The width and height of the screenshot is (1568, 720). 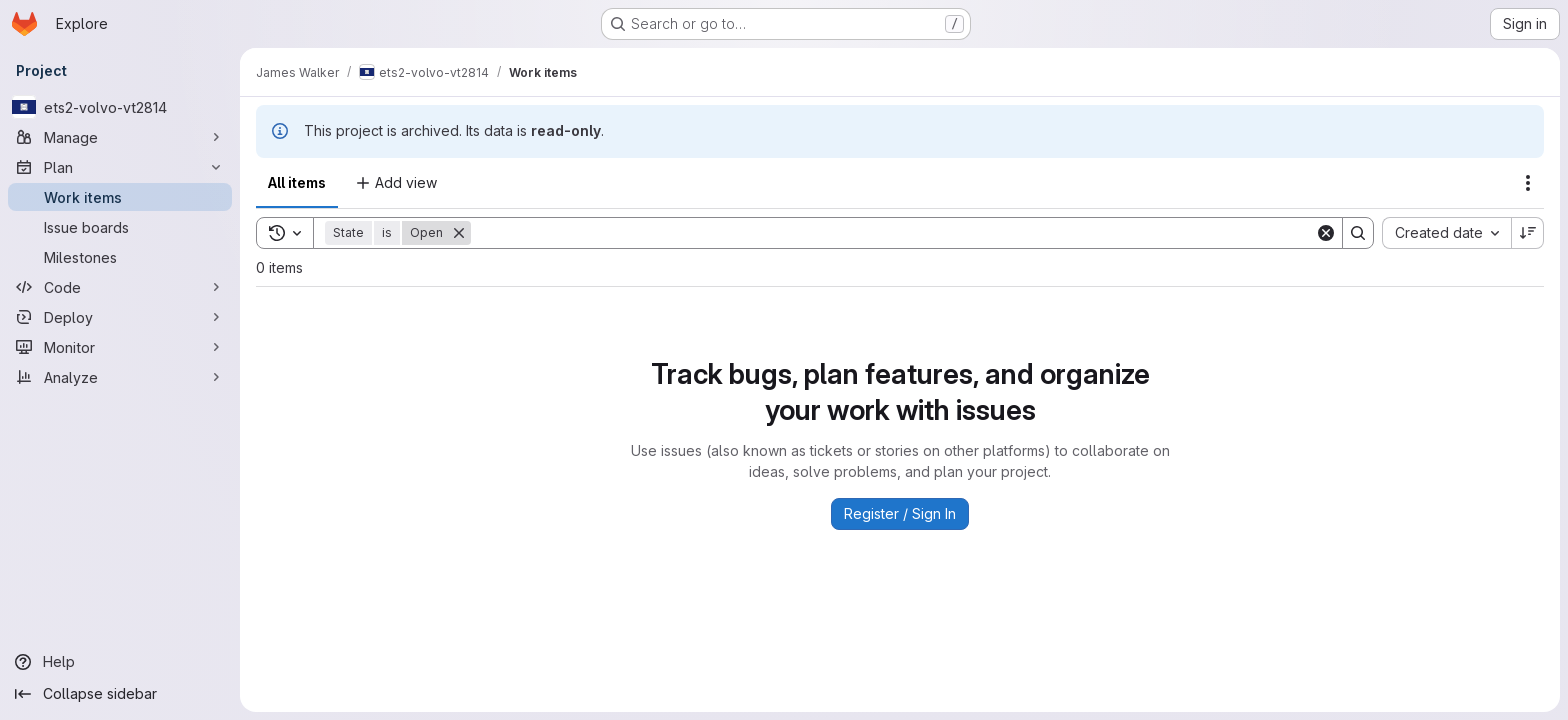 What do you see at coordinates (1326, 233) in the screenshot?
I see `[Clear]` at bounding box center [1326, 233].